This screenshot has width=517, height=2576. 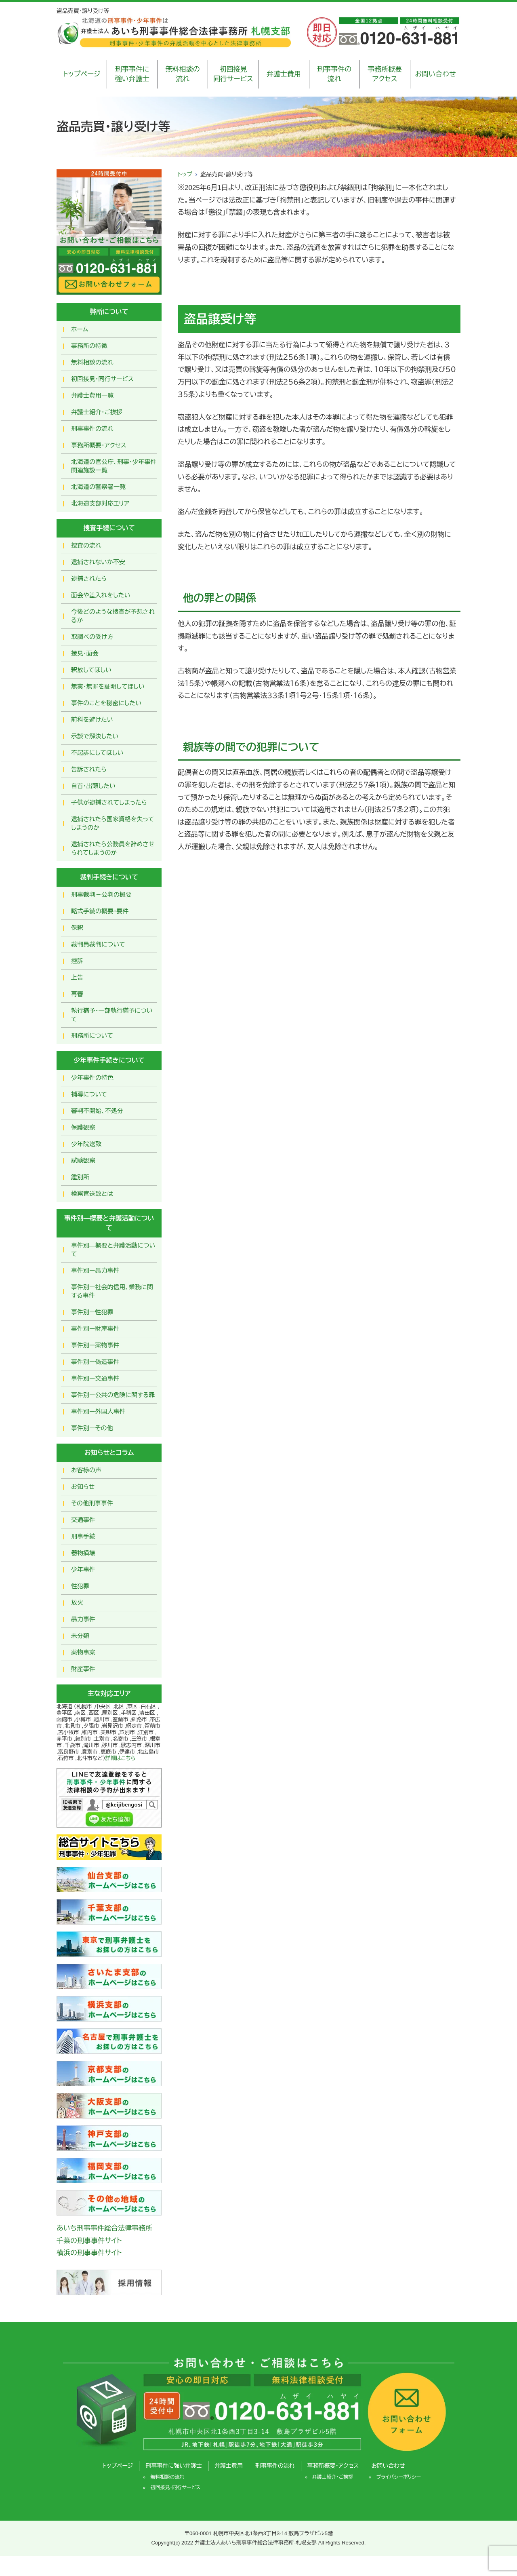 I want to click on 保釈, so click(x=77, y=927).